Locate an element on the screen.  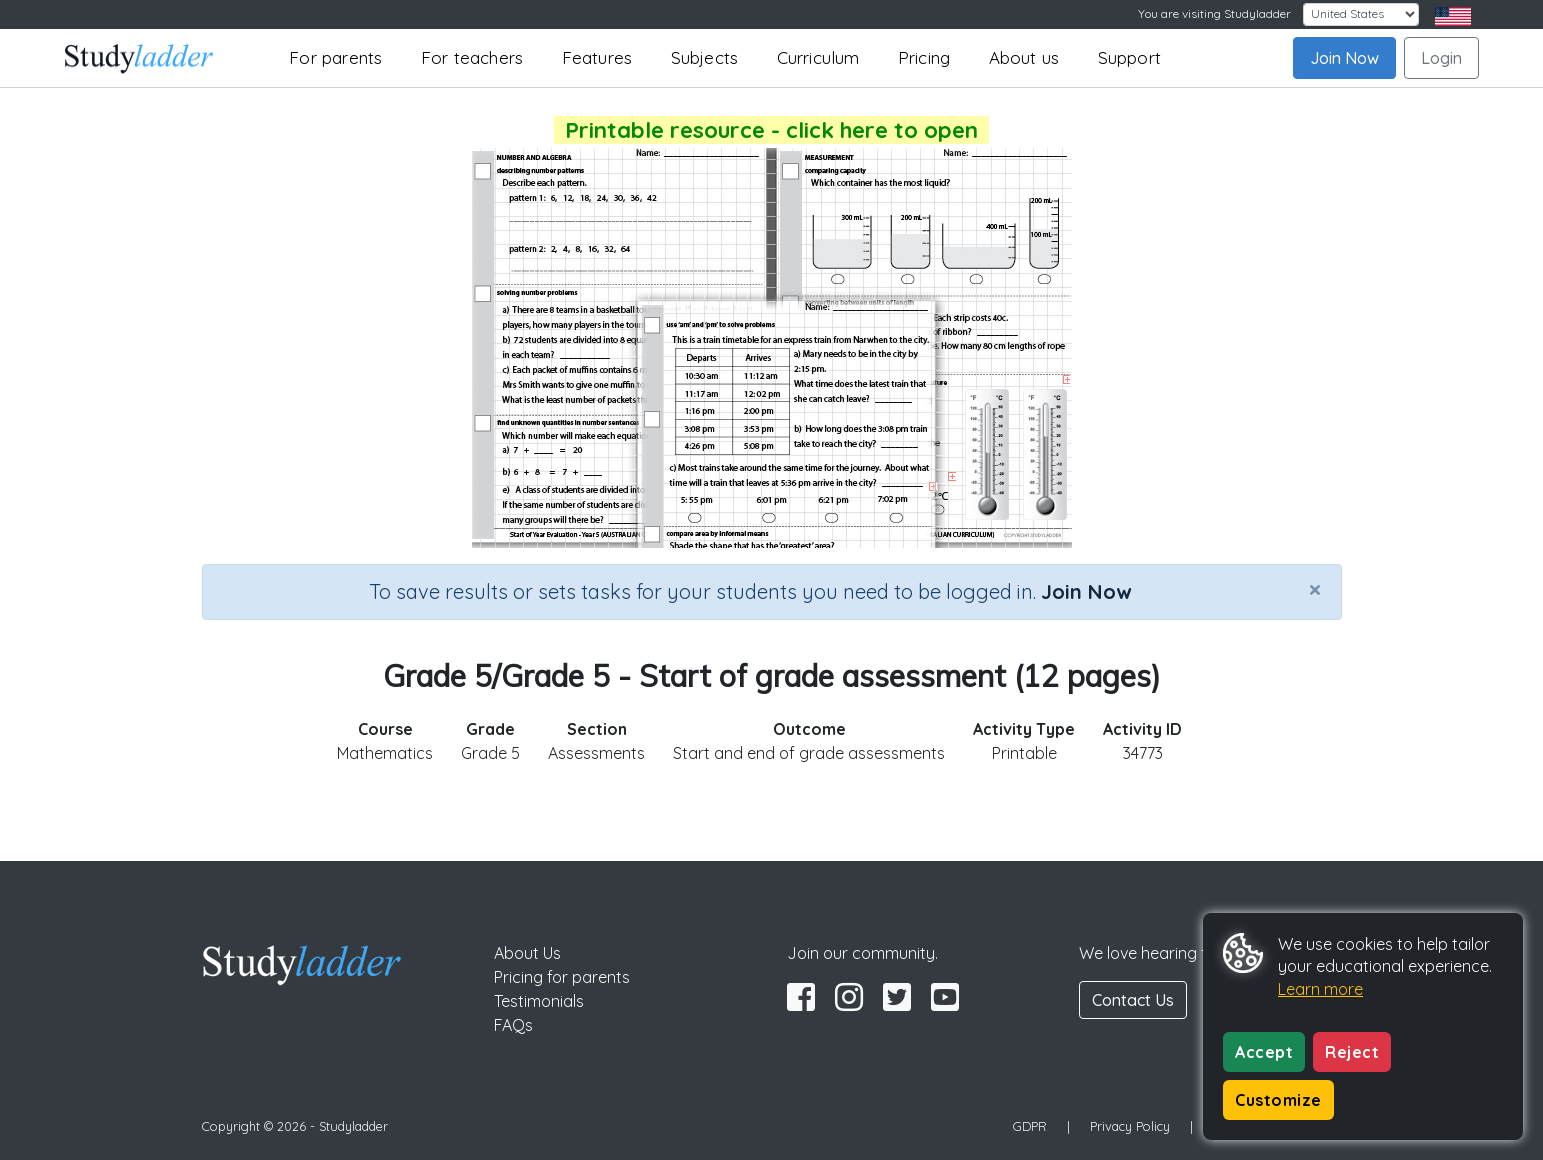
Testimonials is located at coordinates (539, 1001).